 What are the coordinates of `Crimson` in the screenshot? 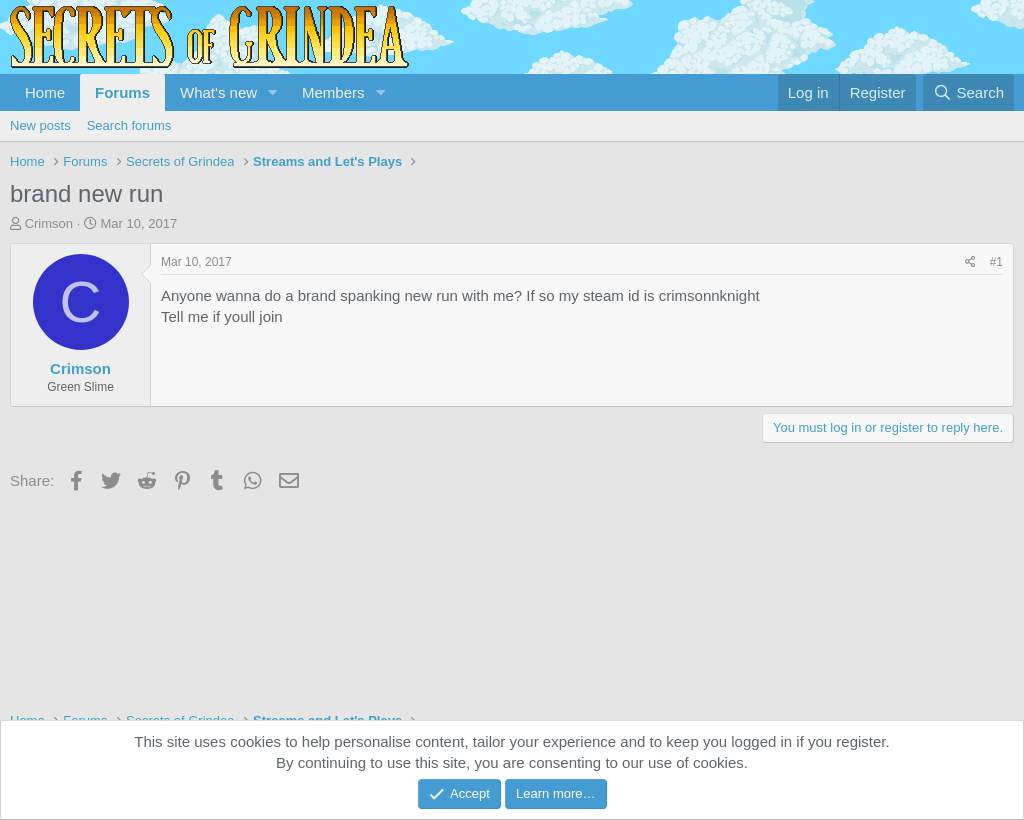 It's located at (49, 223).